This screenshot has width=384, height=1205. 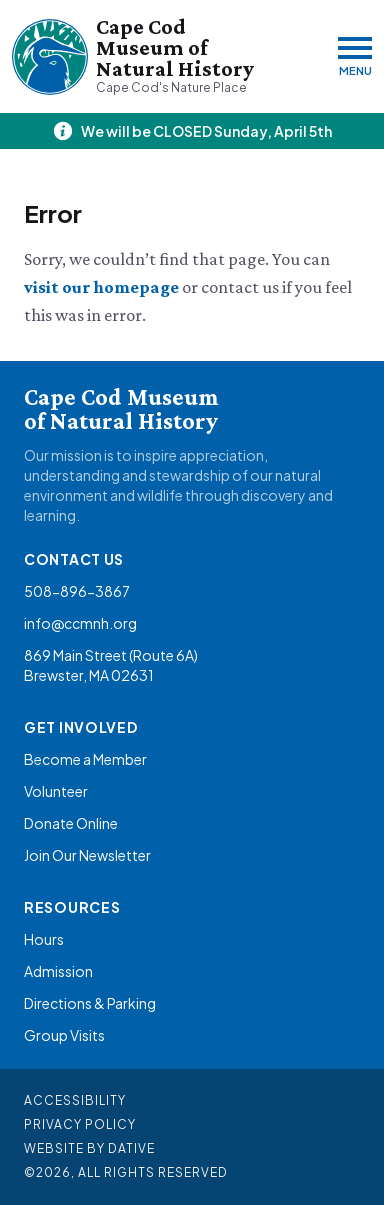 What do you see at coordinates (56, 791) in the screenshot?
I see `Volunteer` at bounding box center [56, 791].